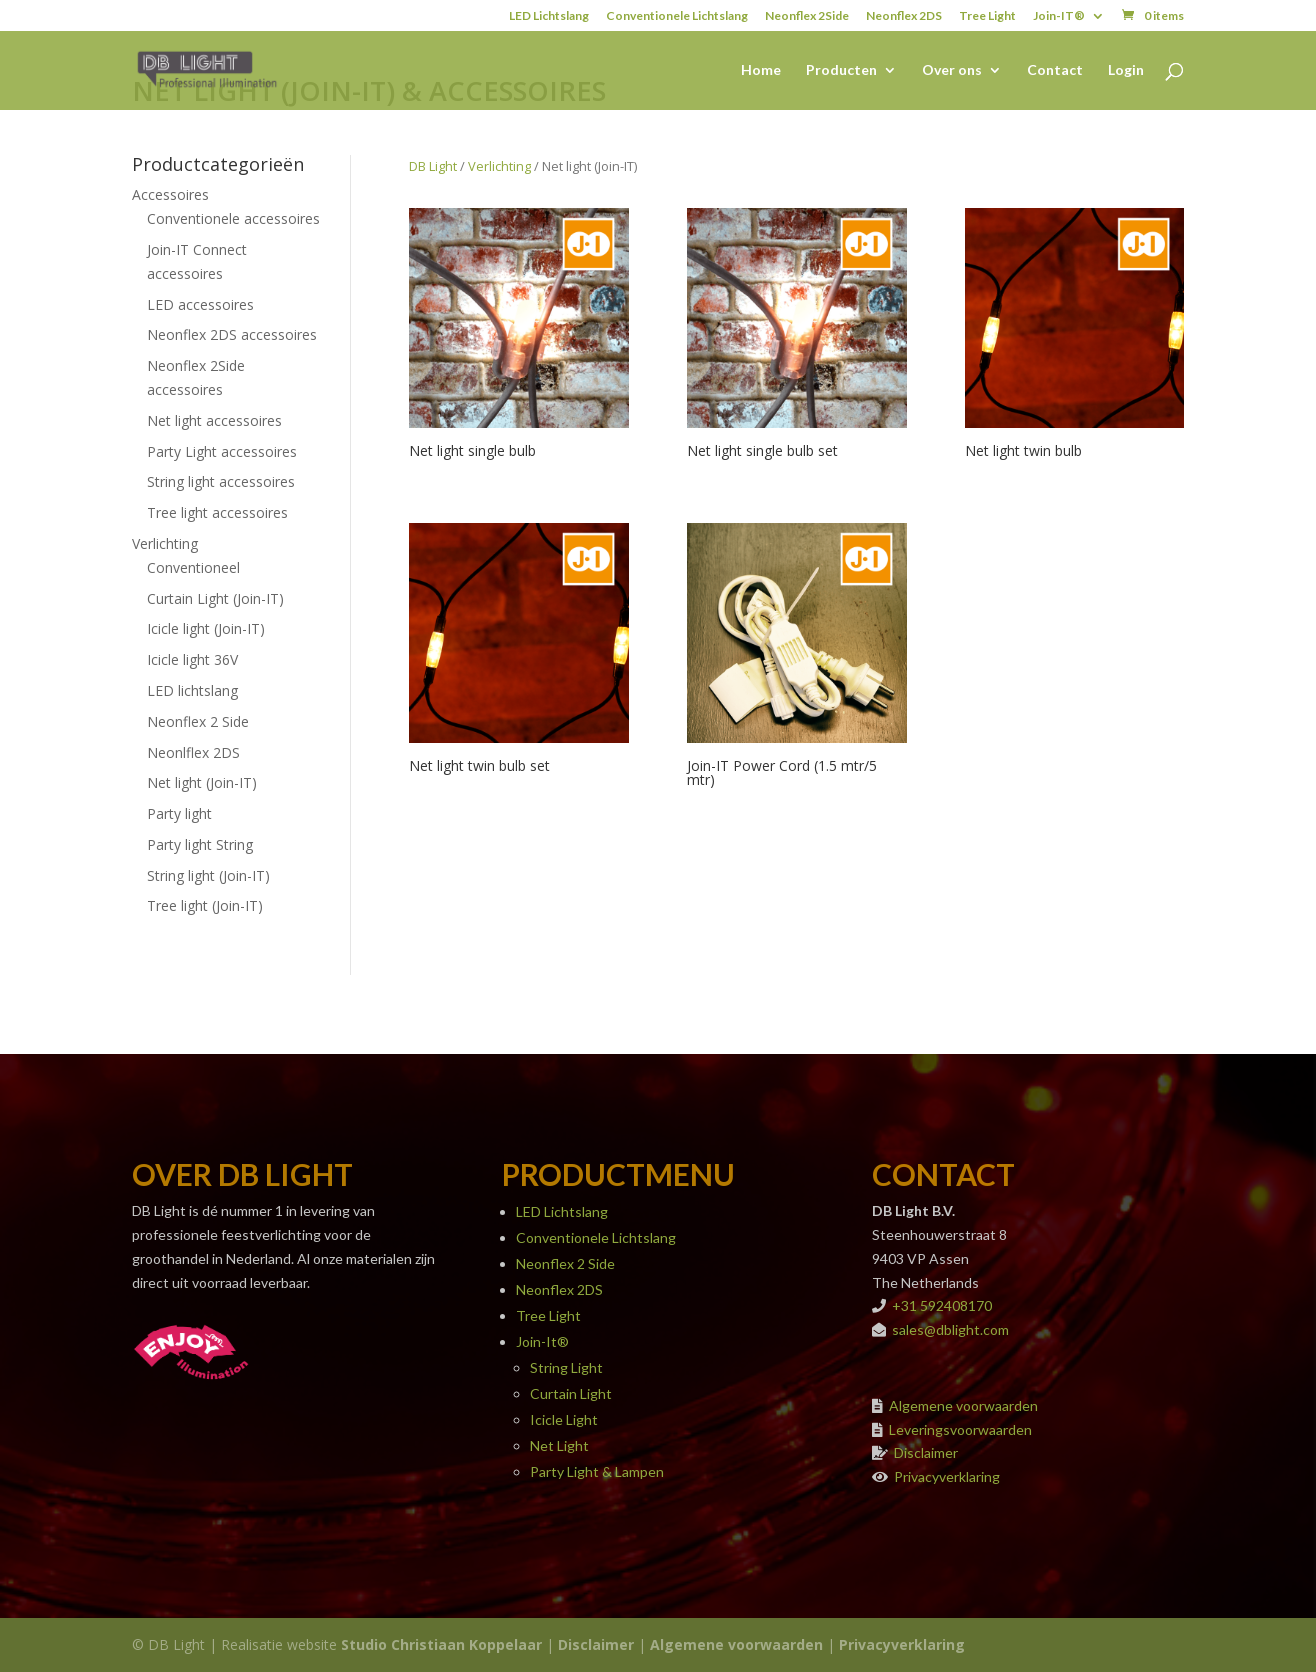  I want to click on Curtain Light (Join-IT), so click(215, 598).